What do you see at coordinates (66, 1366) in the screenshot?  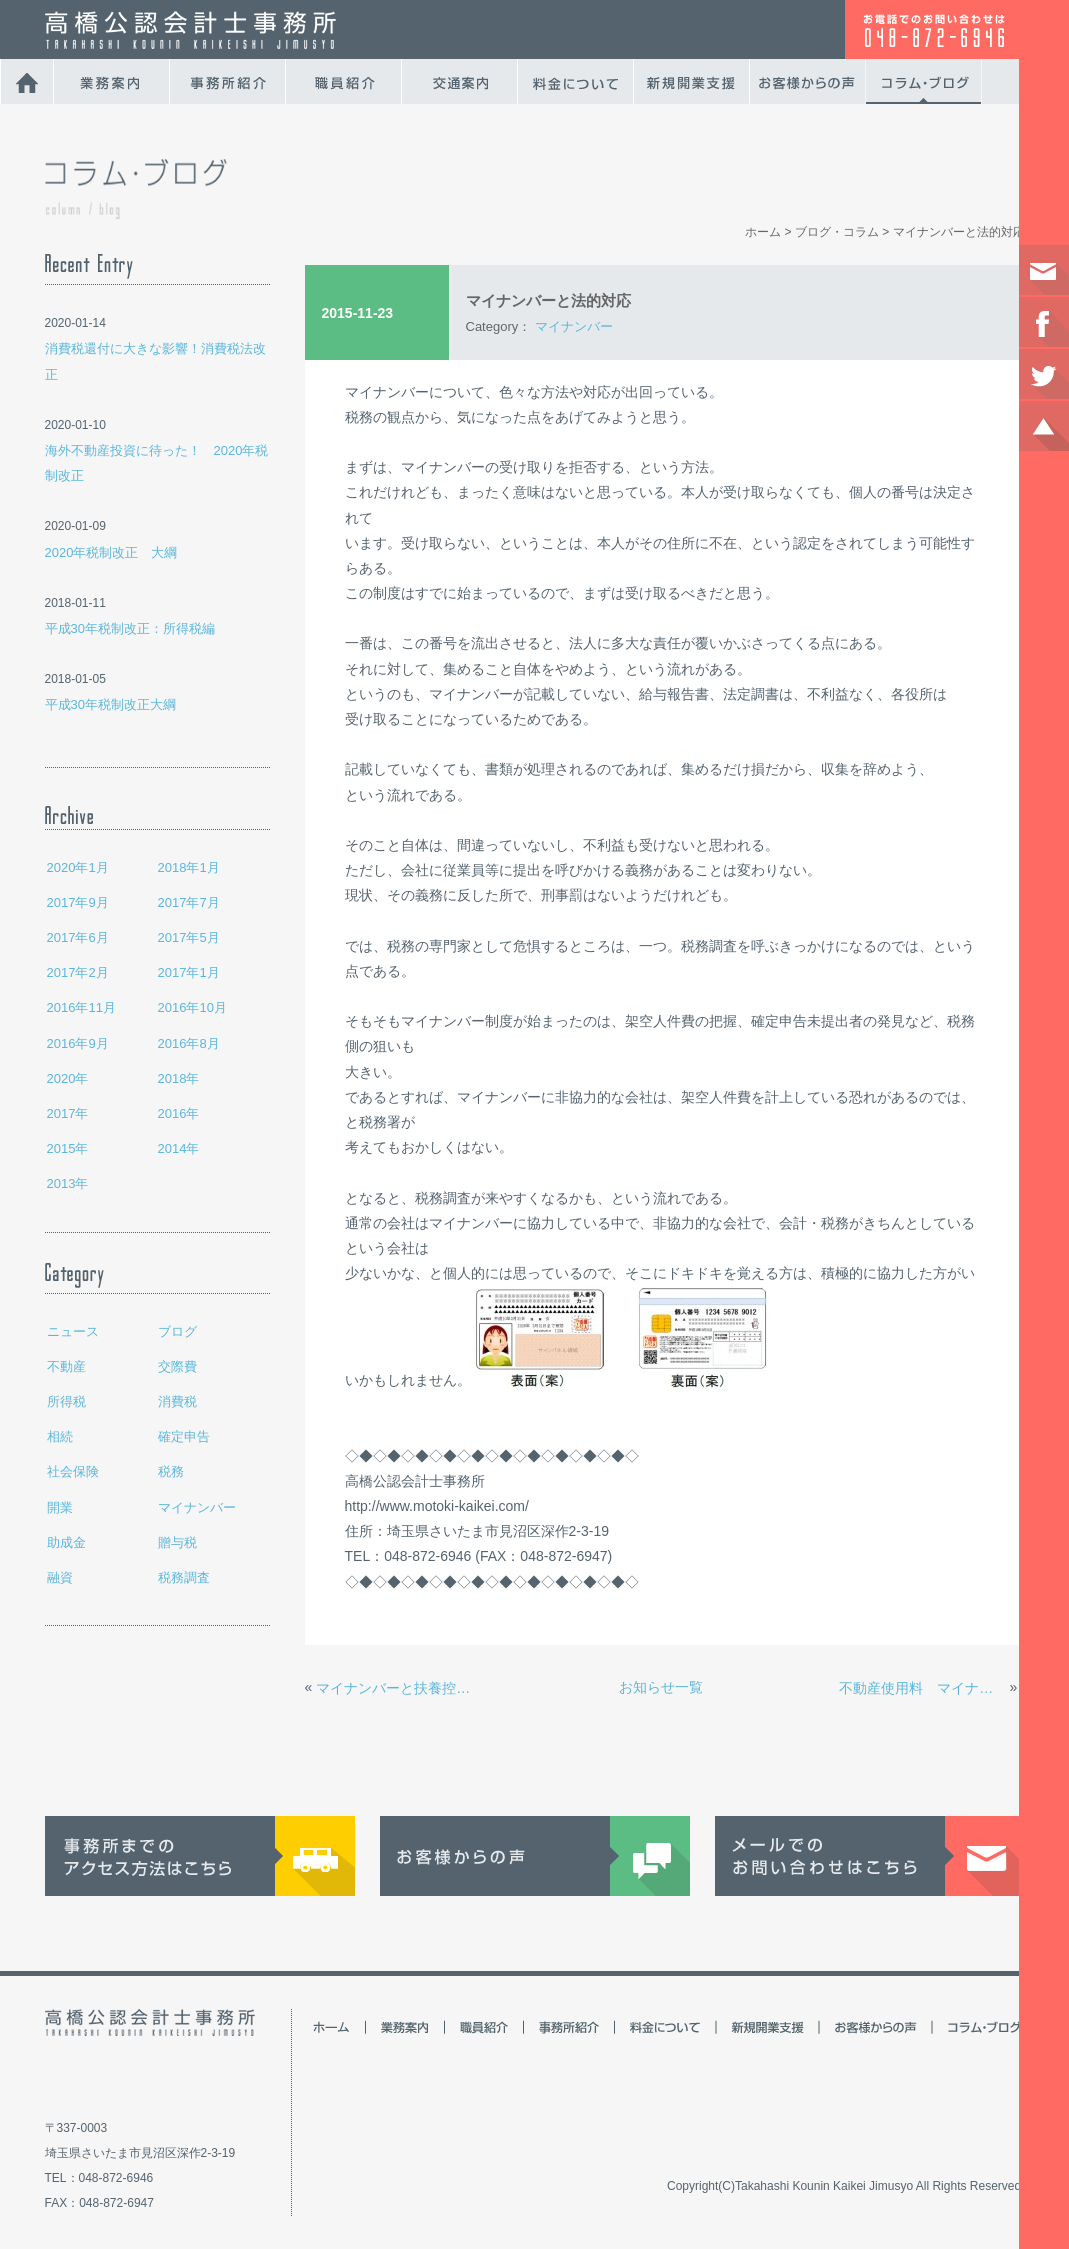 I see `不動産` at bounding box center [66, 1366].